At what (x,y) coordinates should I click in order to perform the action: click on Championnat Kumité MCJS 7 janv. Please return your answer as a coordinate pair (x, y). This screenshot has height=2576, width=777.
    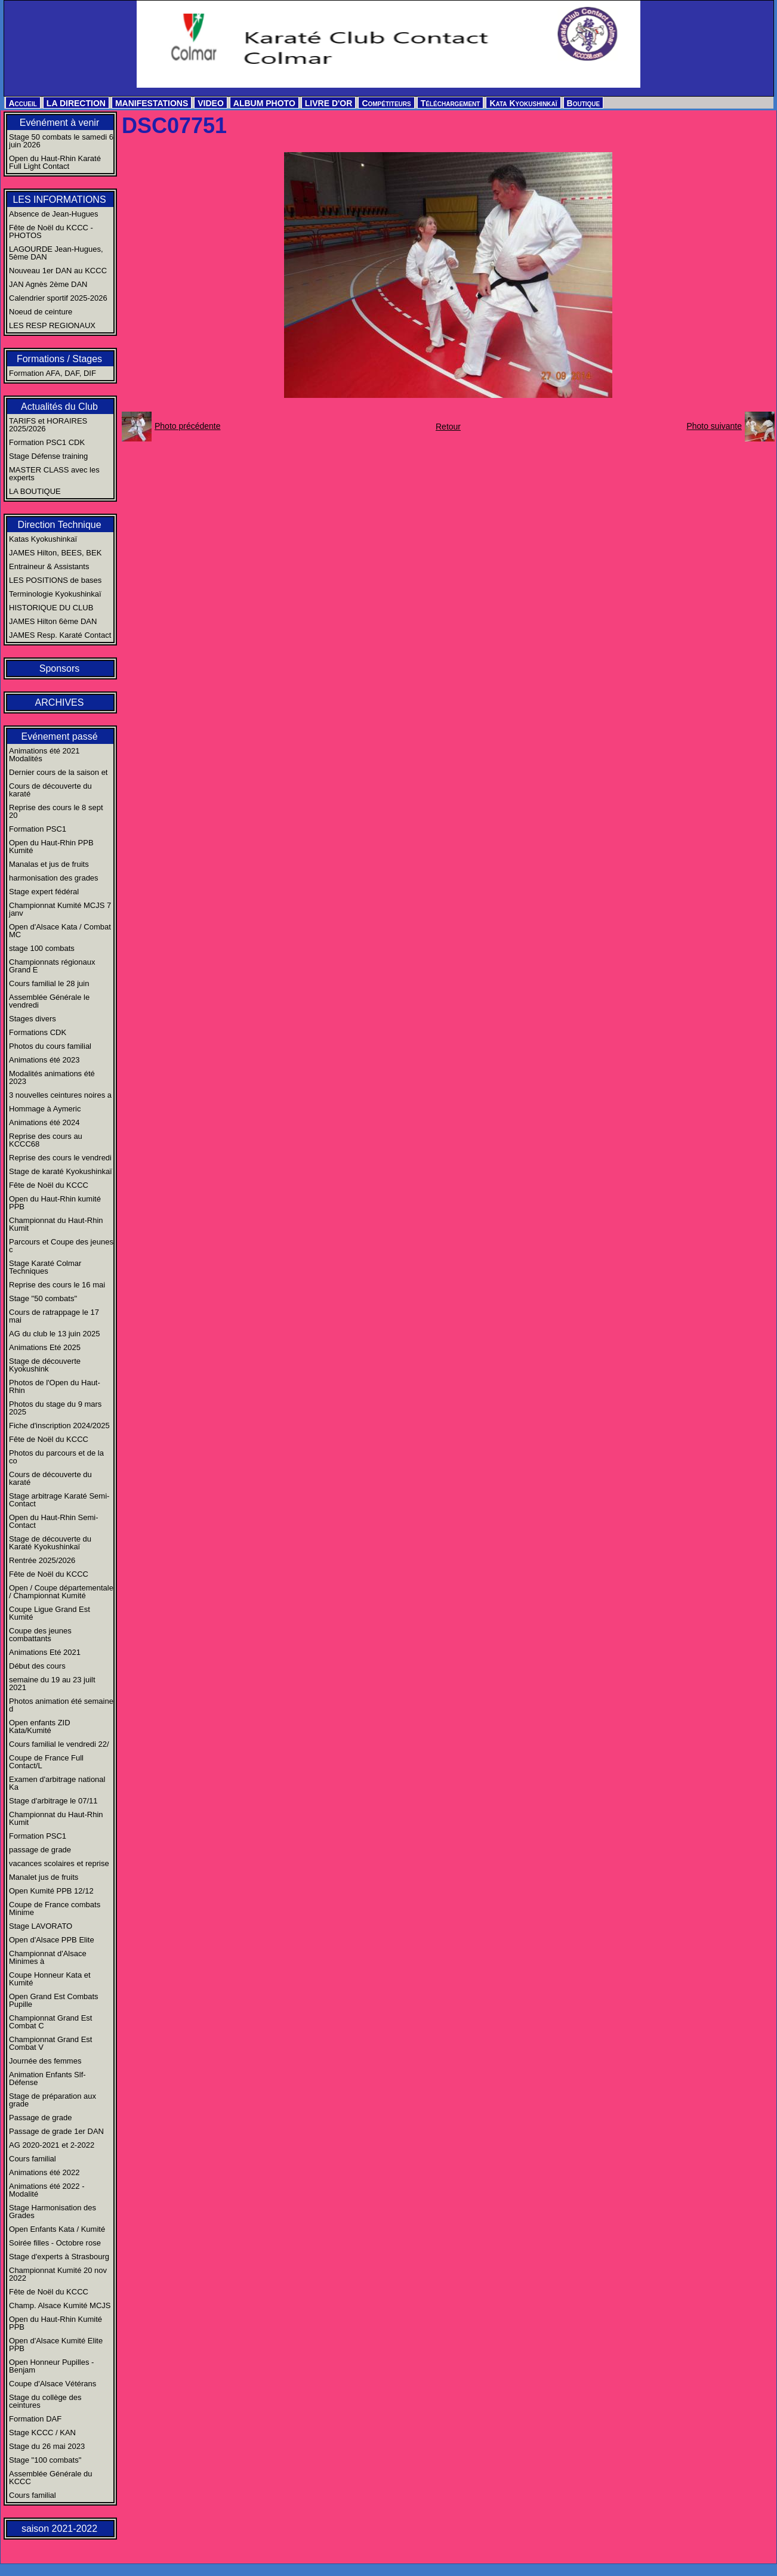
    Looking at the image, I should click on (60, 909).